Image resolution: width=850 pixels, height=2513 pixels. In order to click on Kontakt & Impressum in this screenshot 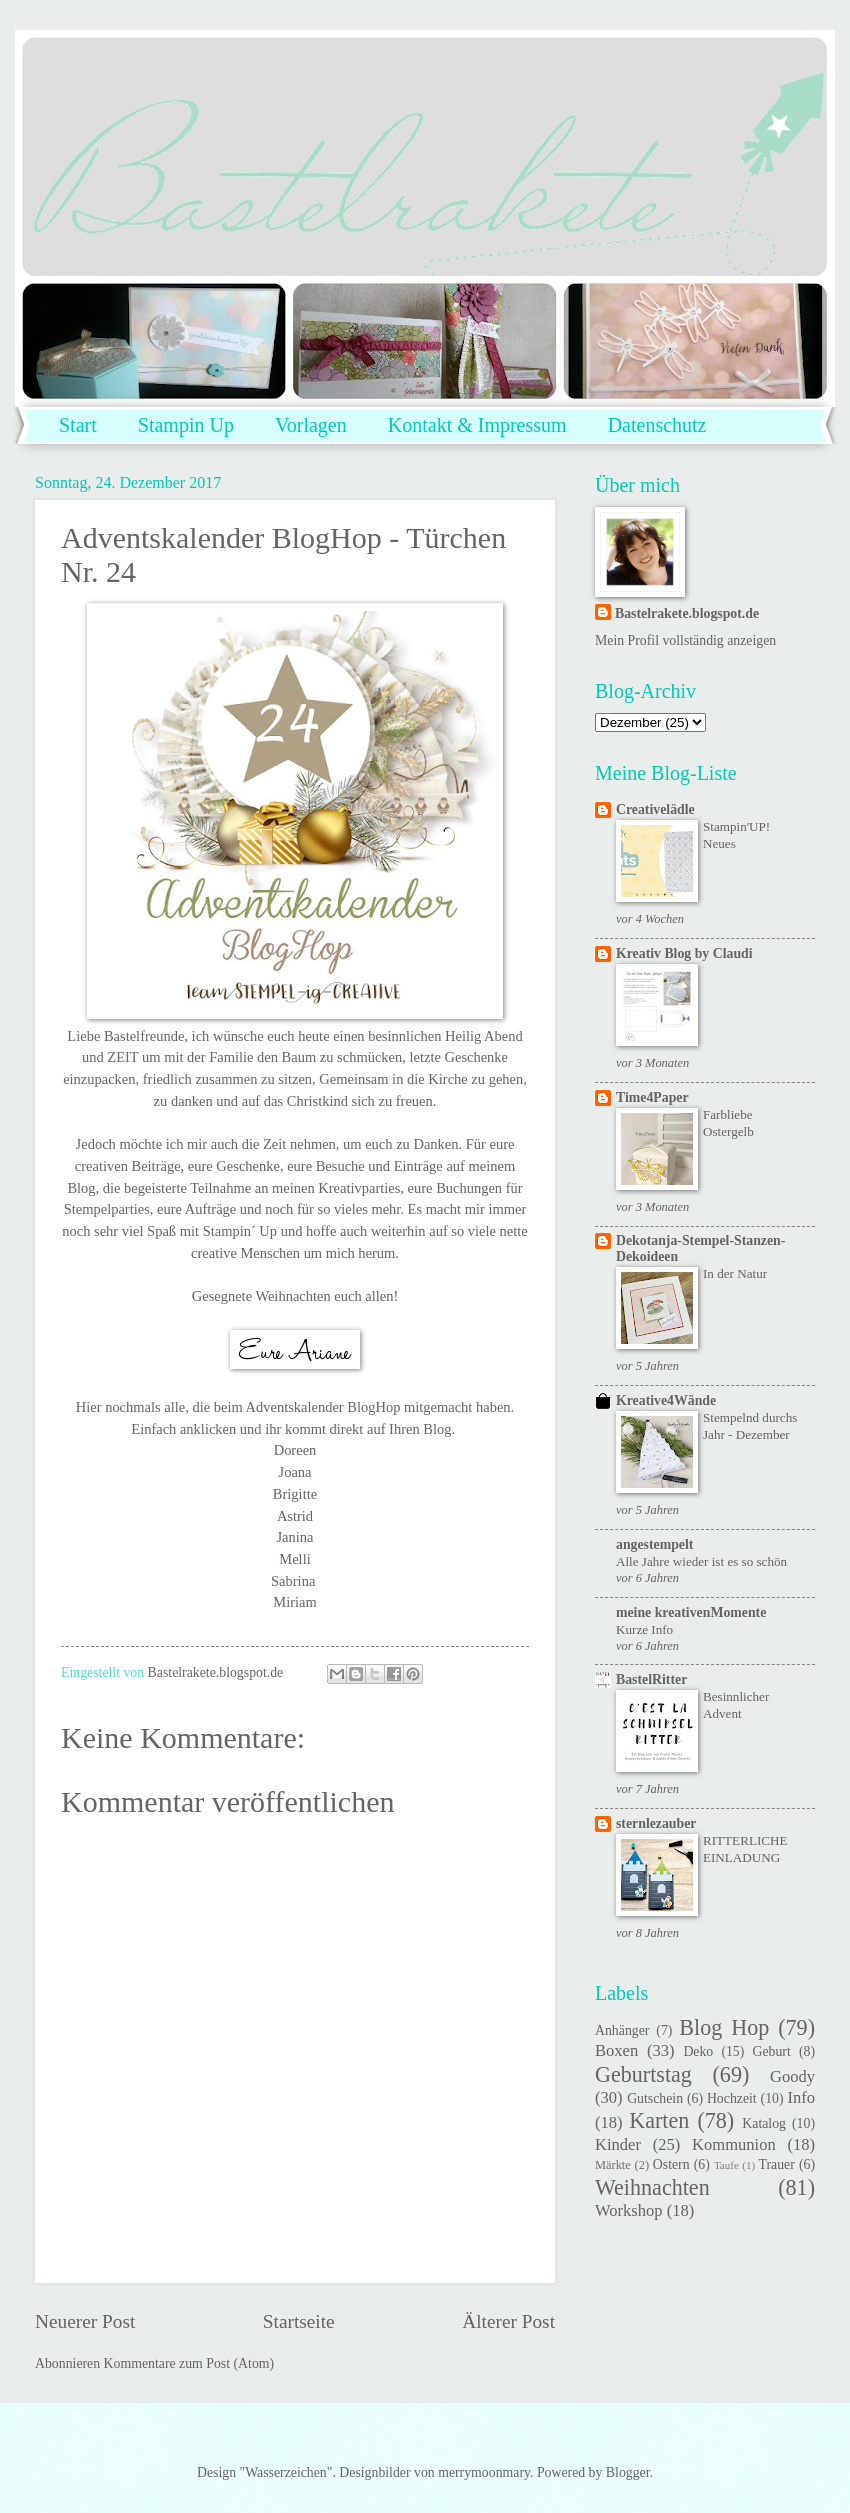, I will do `click(477, 425)`.